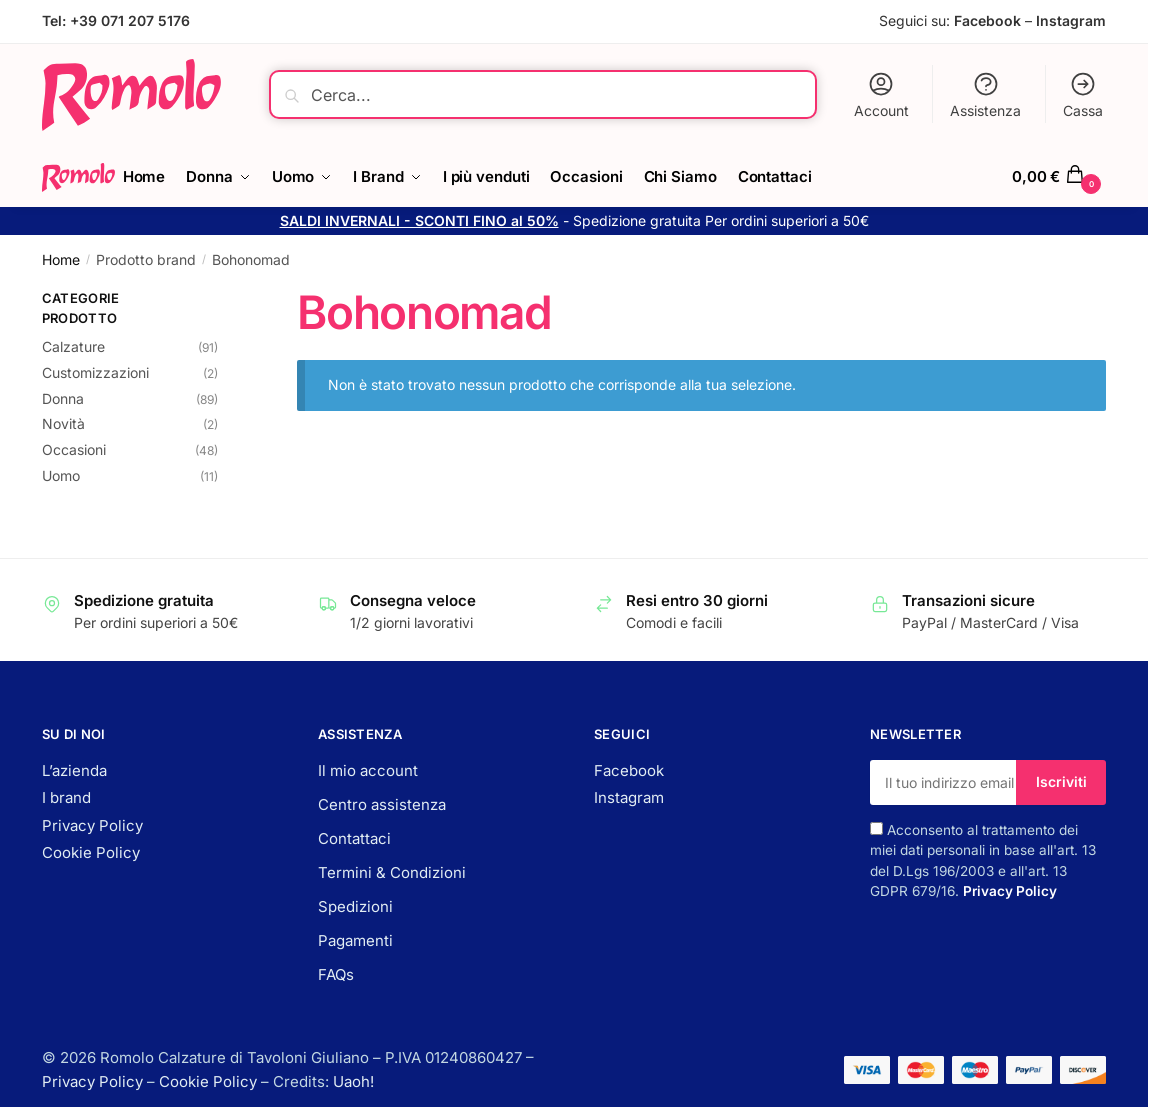 The image size is (1163, 1107). What do you see at coordinates (355, 940) in the screenshot?
I see `Pagamenti` at bounding box center [355, 940].